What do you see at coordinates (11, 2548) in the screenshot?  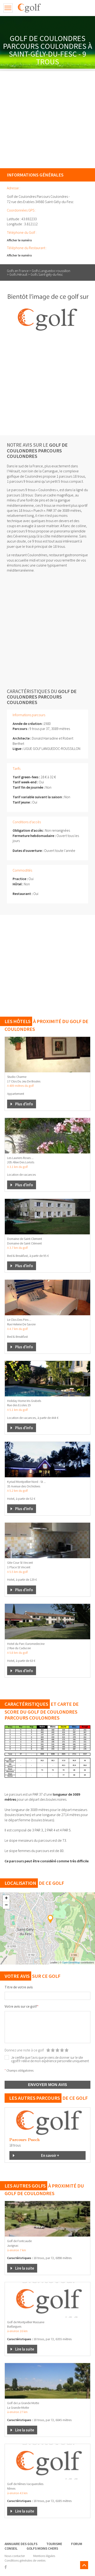 I see `Conseil` at bounding box center [11, 2548].